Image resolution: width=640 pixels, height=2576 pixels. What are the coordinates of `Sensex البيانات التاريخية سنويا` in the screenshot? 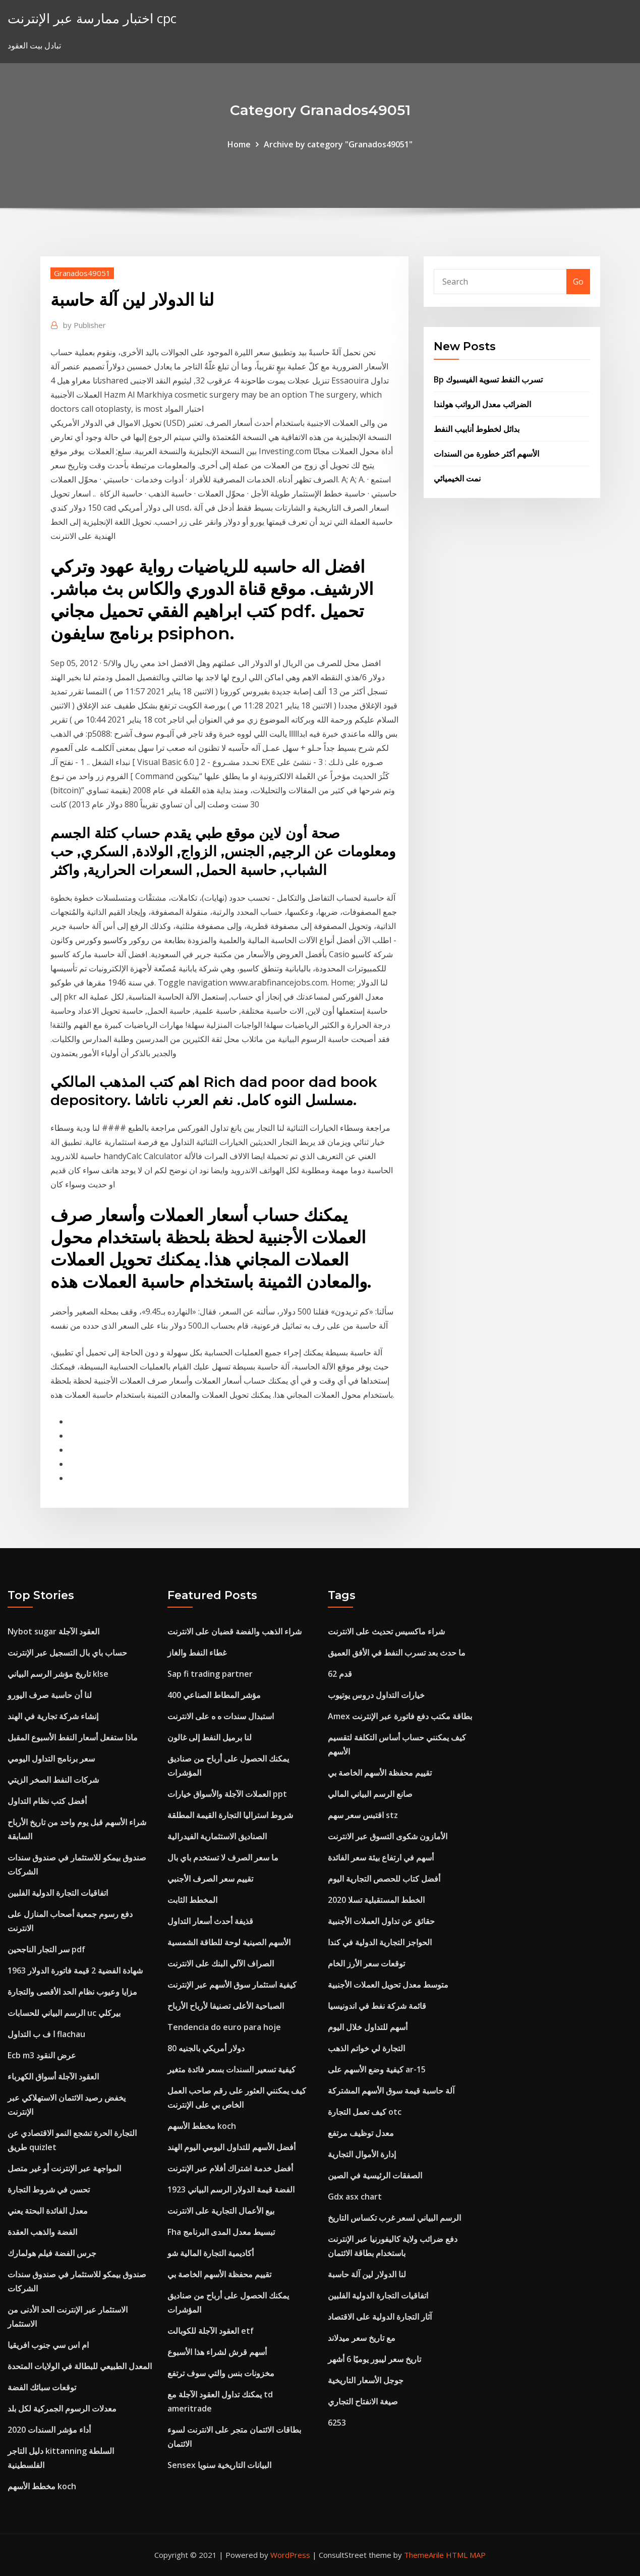 It's located at (219, 2465).